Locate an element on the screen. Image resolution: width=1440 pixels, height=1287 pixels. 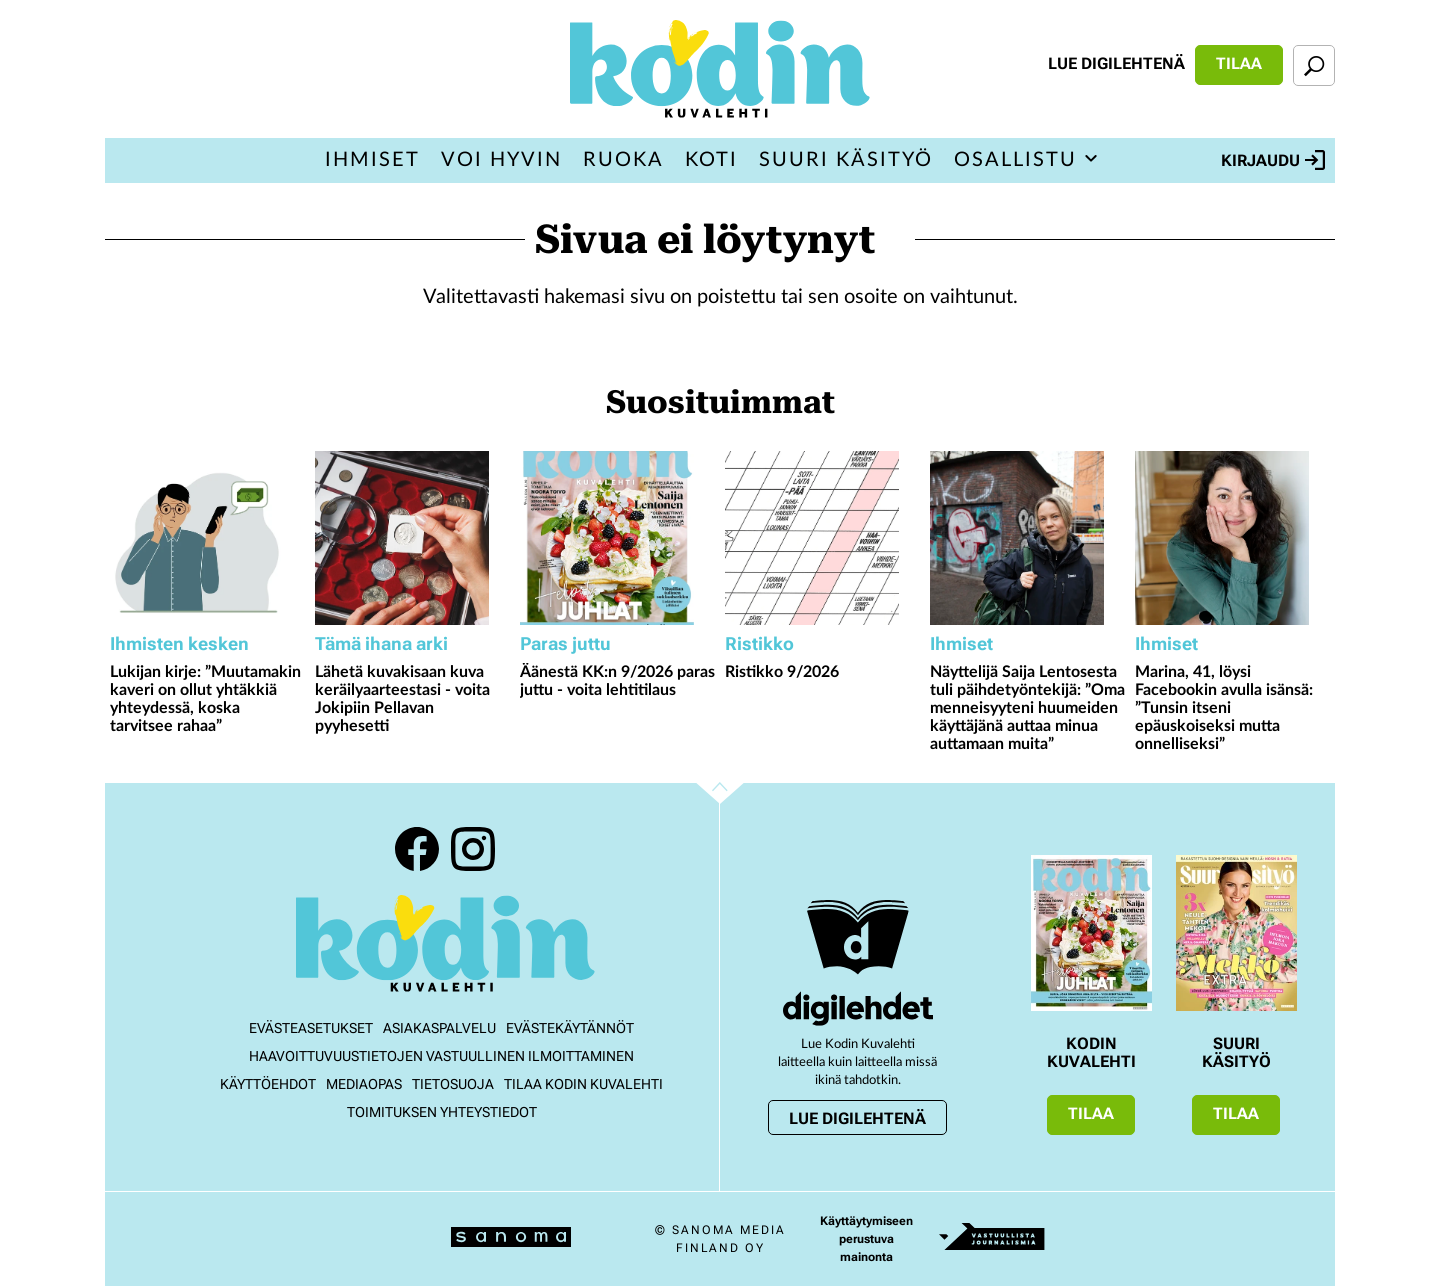
Ruoka is located at coordinates (623, 160).